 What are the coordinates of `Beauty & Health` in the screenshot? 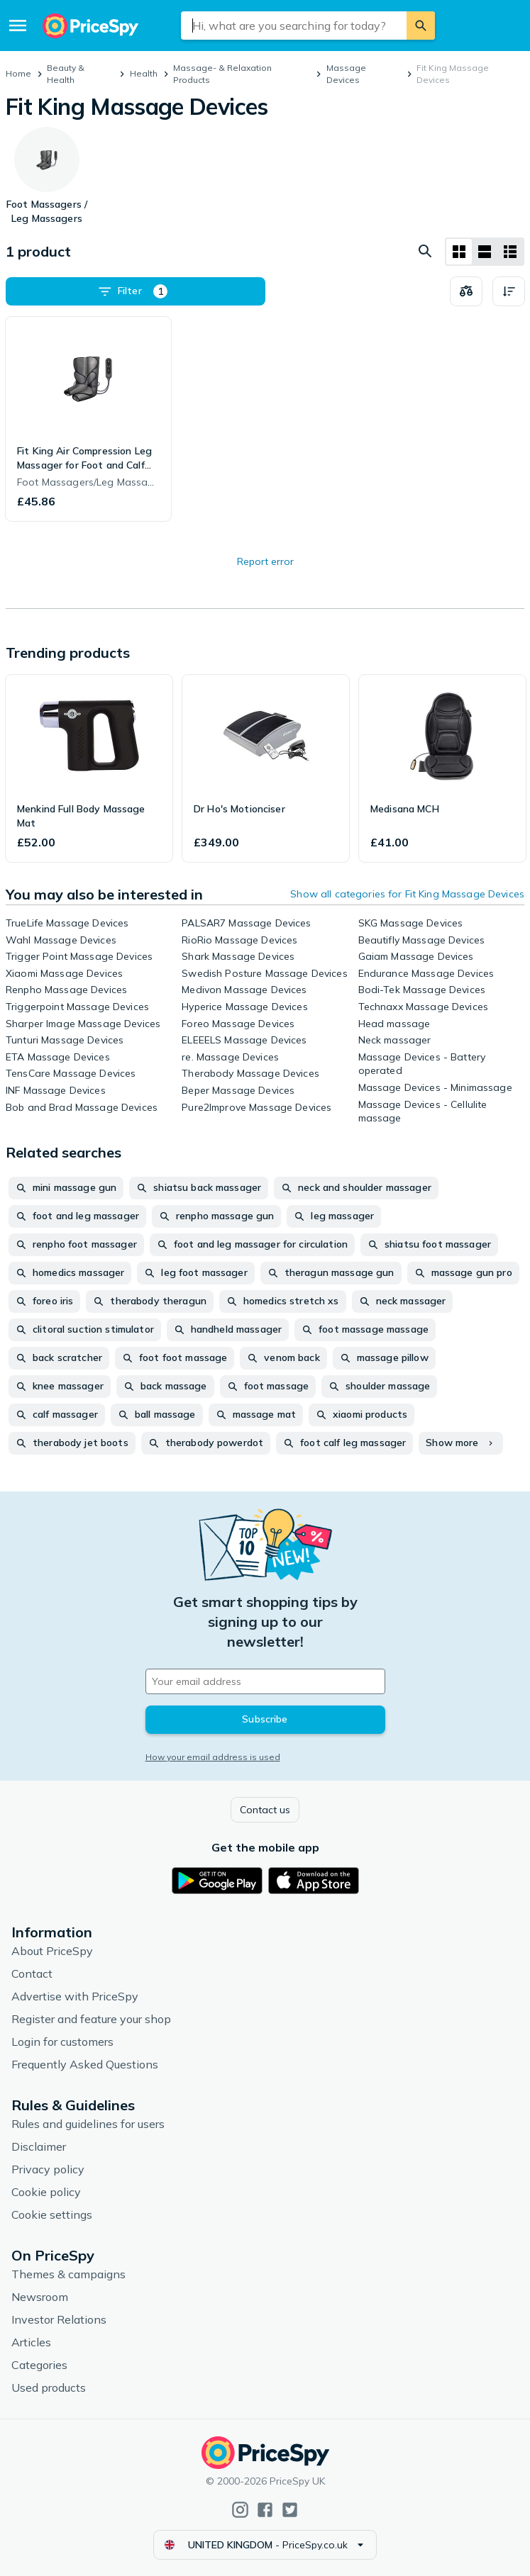 It's located at (65, 73).